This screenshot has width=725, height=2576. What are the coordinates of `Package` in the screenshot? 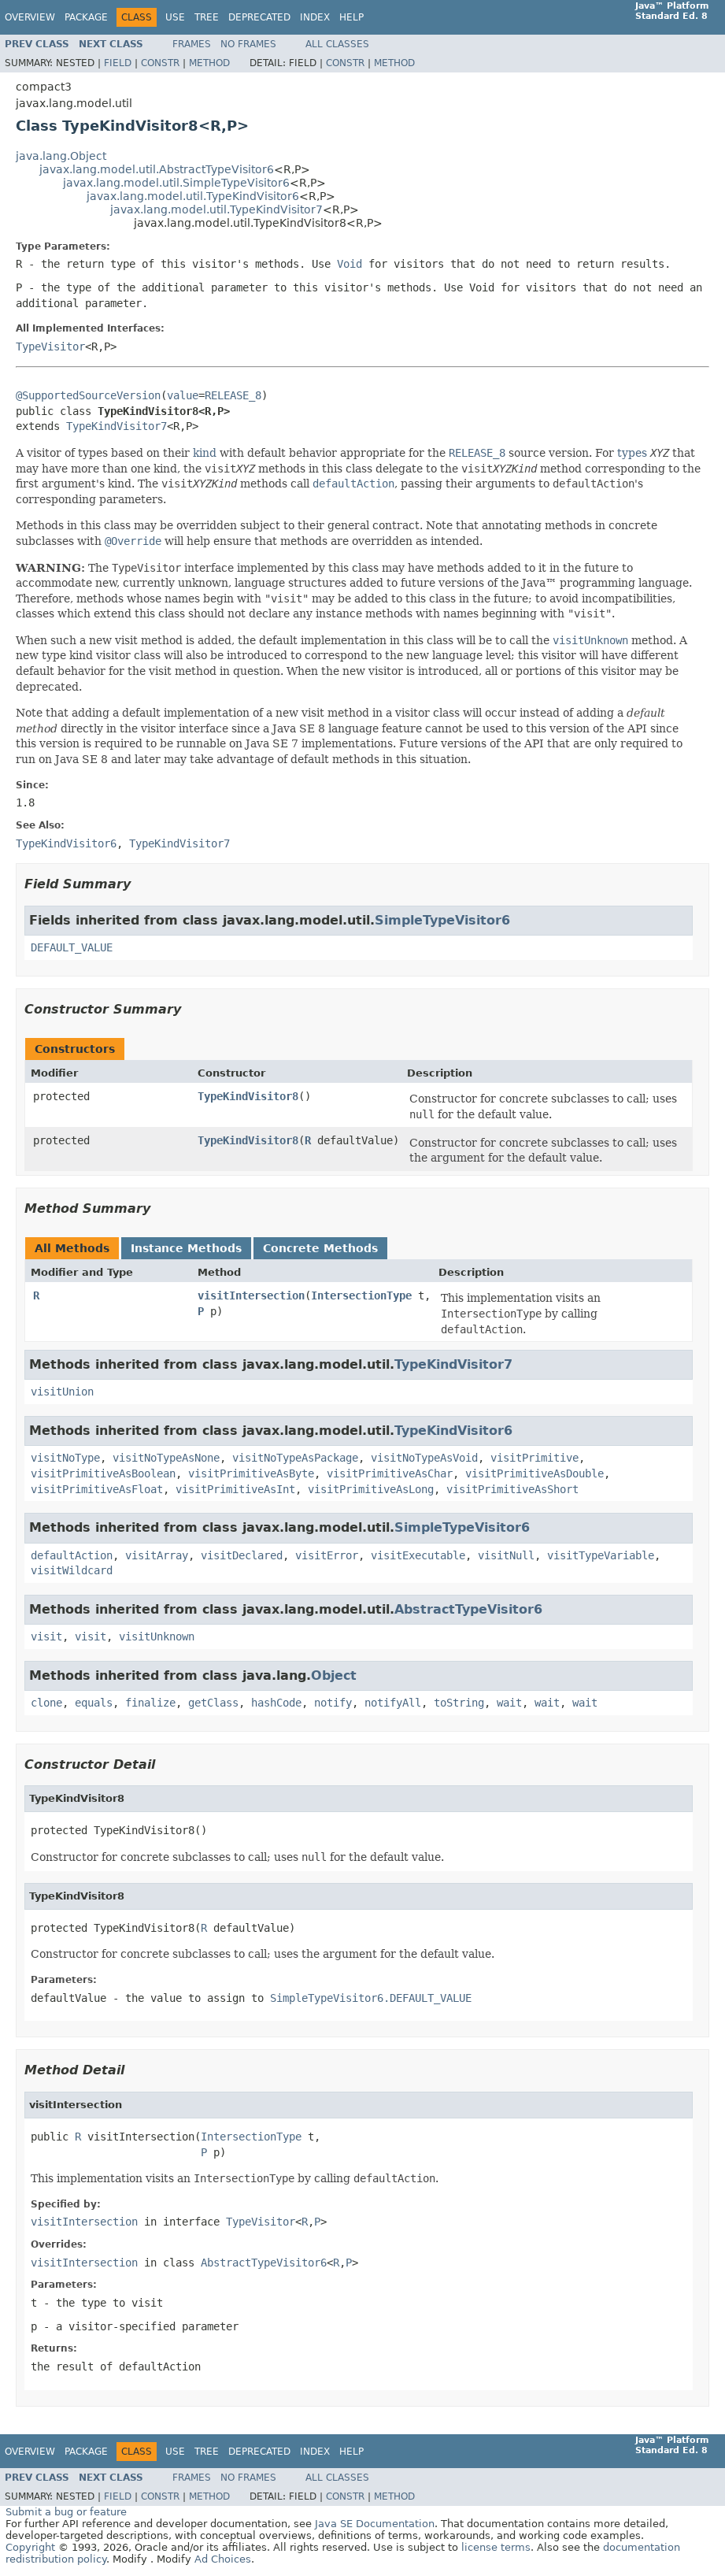 It's located at (86, 17).